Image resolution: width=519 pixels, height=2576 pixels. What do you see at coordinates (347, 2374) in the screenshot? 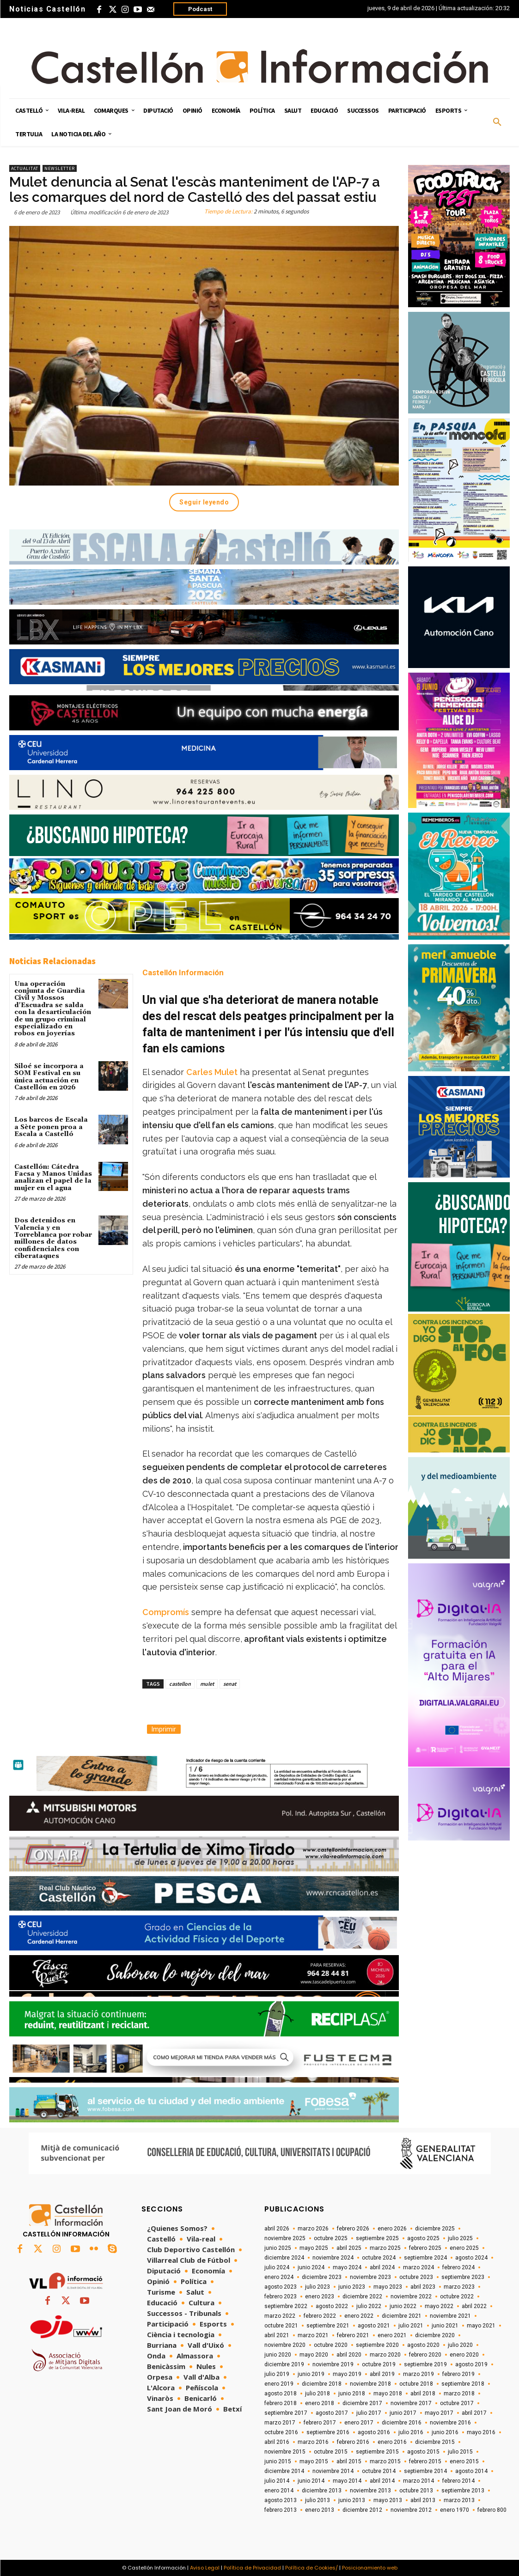
I see `mayo 2019` at bounding box center [347, 2374].